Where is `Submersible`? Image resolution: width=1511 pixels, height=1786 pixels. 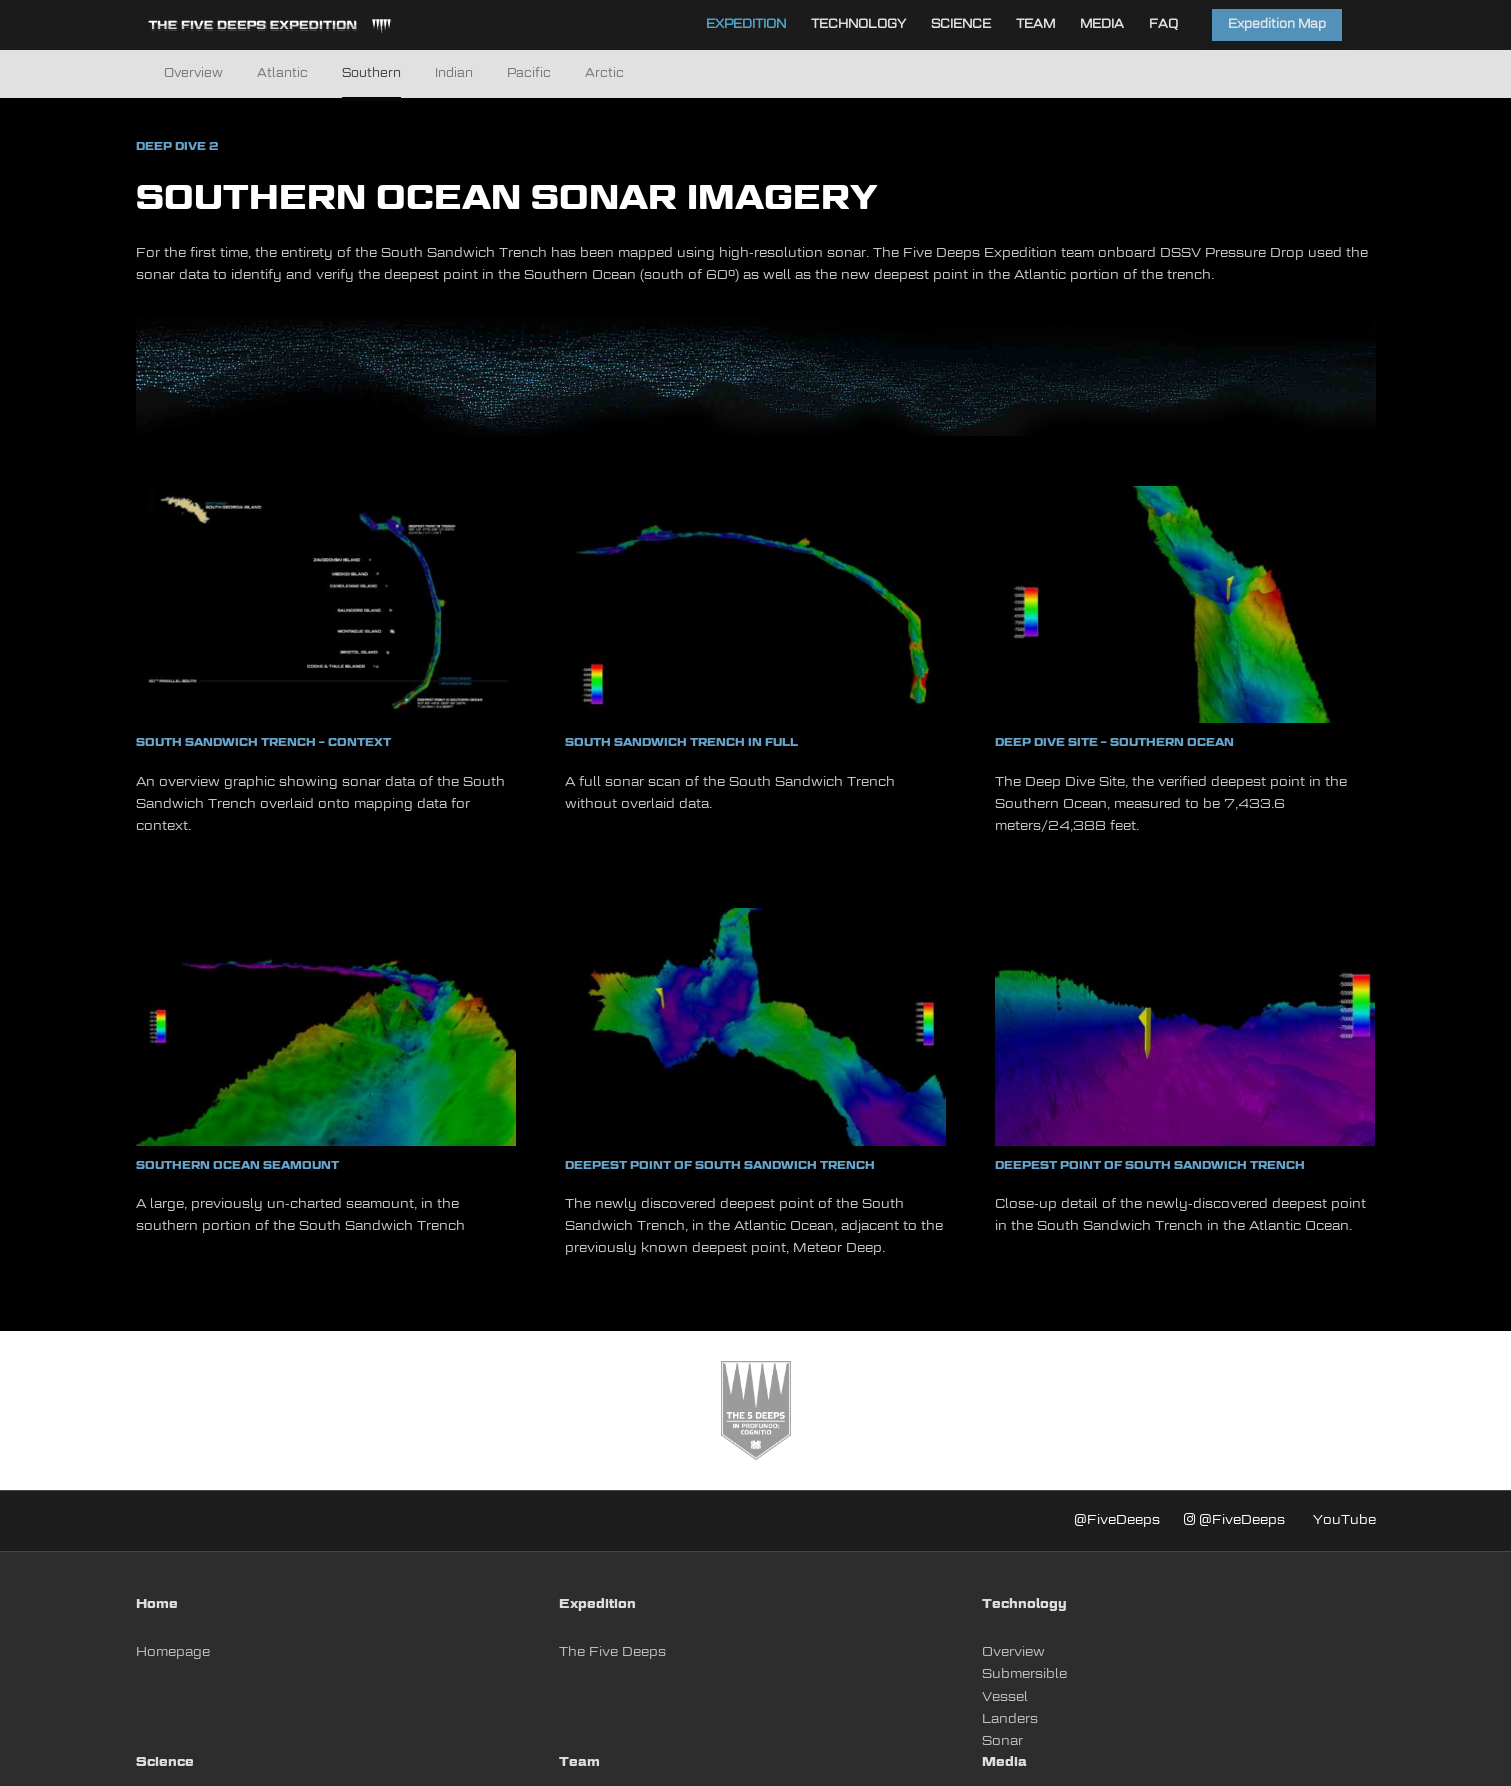
Submersible is located at coordinates (1024, 1674).